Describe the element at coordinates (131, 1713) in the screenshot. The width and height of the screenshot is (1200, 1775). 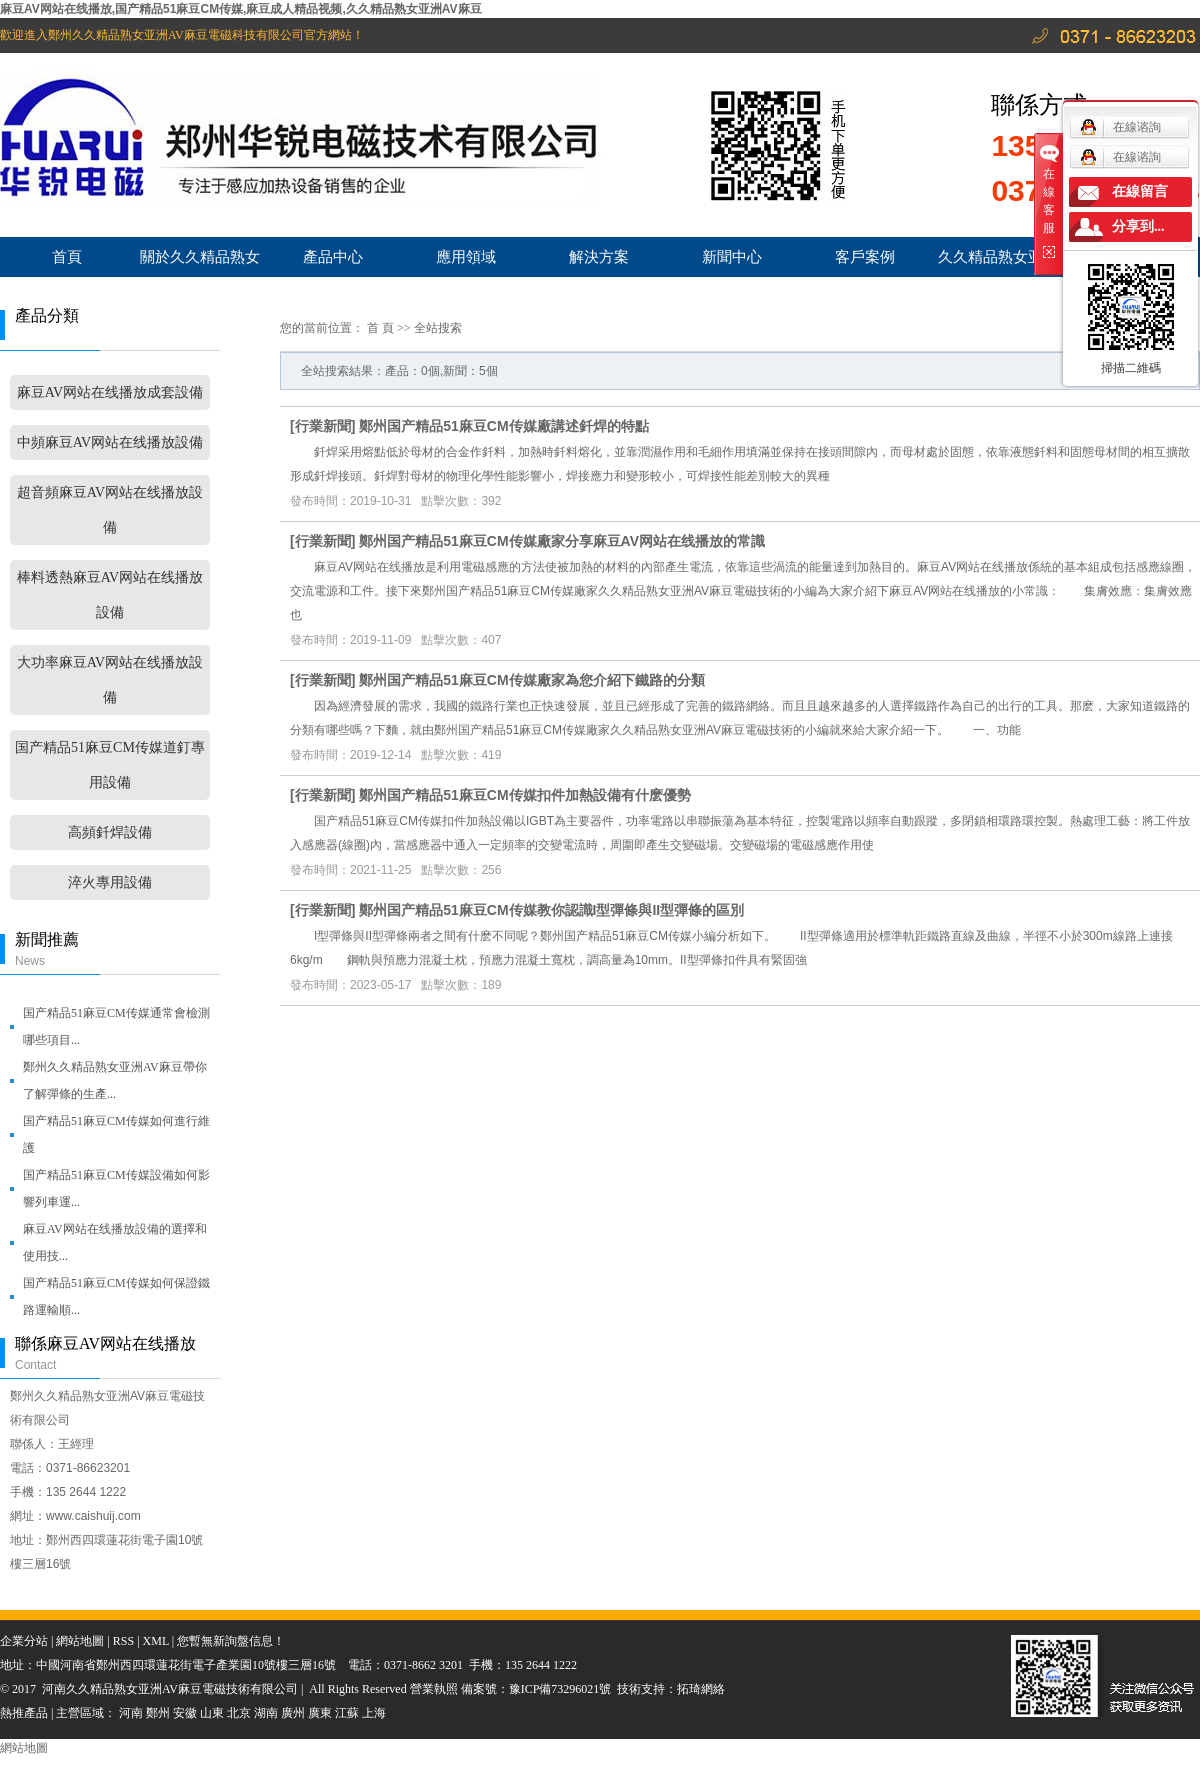
I see `河南` at that location.